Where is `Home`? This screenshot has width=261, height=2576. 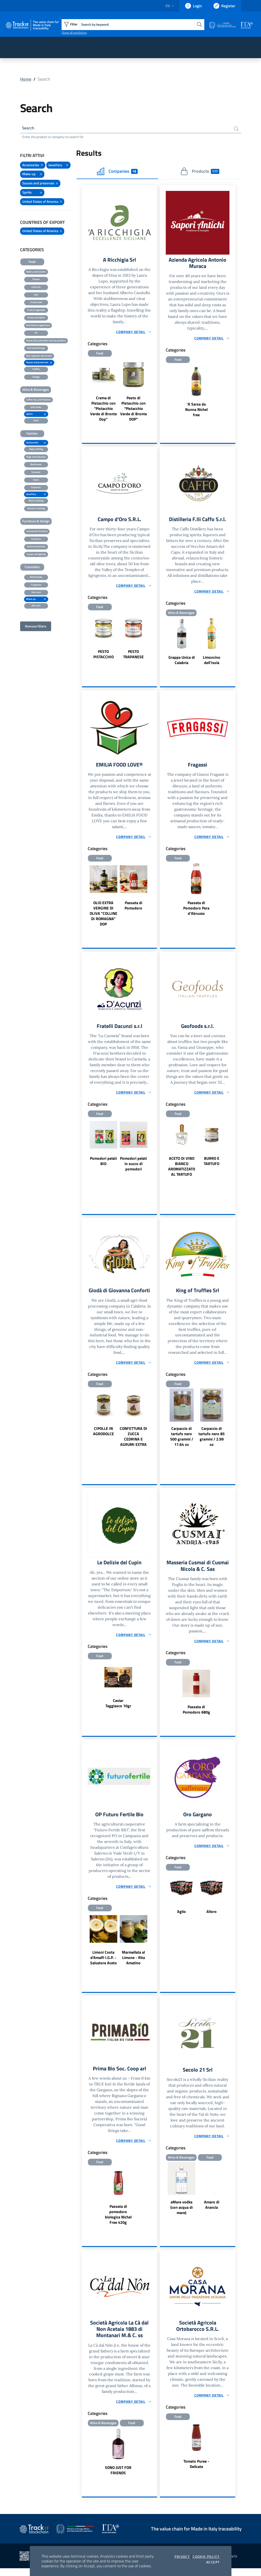
Home is located at coordinates (25, 79).